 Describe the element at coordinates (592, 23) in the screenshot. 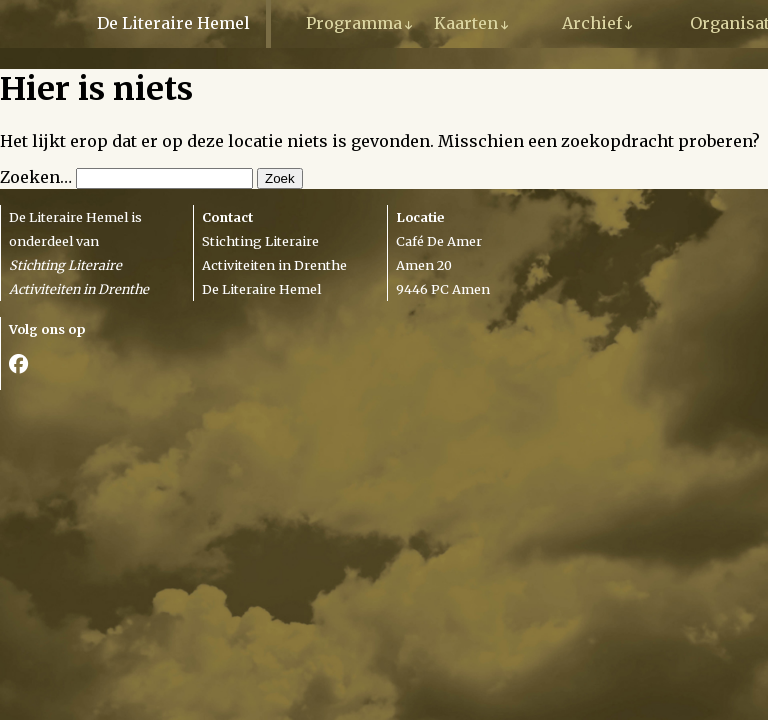

I see `Archief` at that location.